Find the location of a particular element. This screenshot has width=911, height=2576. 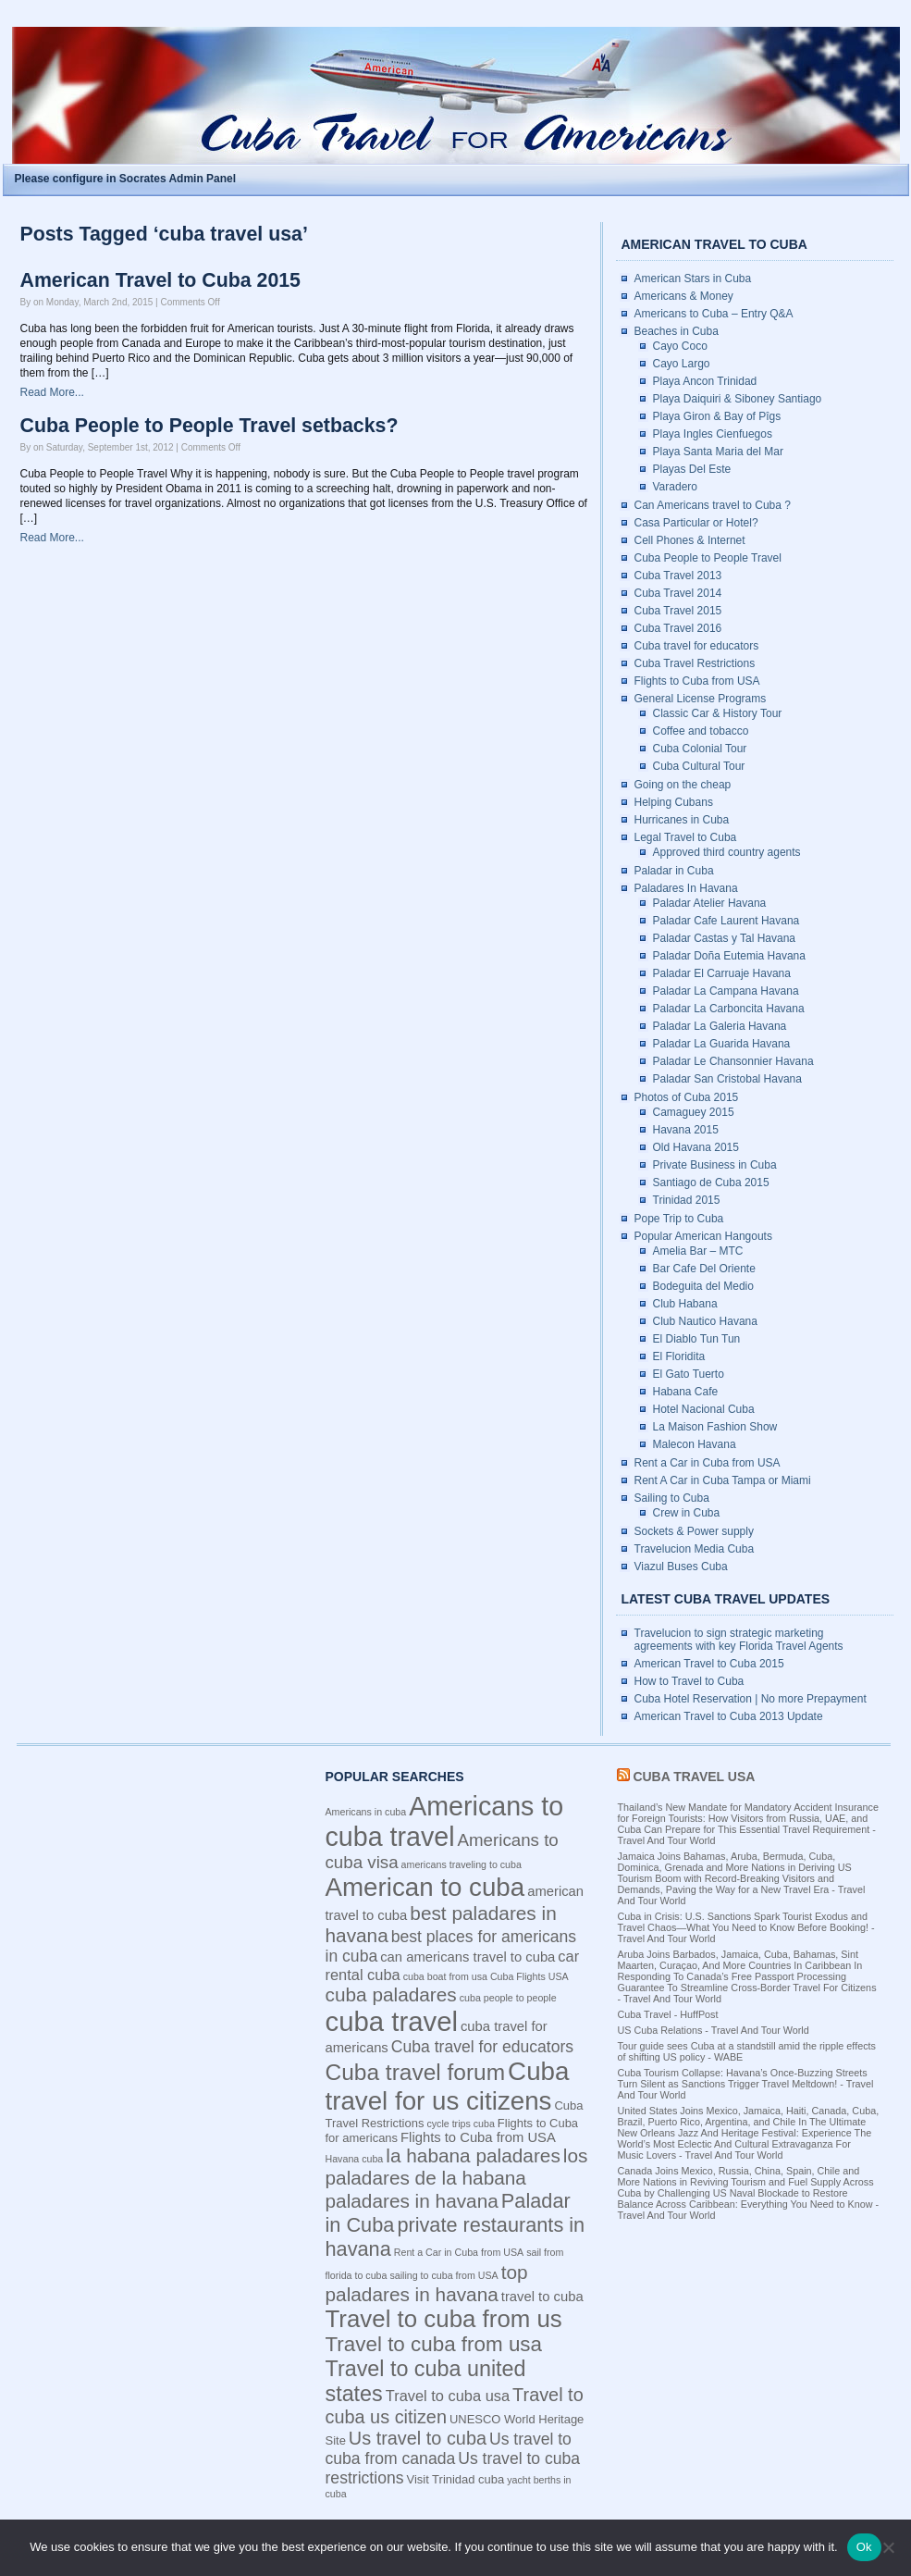

Cuba Travel 2015 is located at coordinates (678, 610).